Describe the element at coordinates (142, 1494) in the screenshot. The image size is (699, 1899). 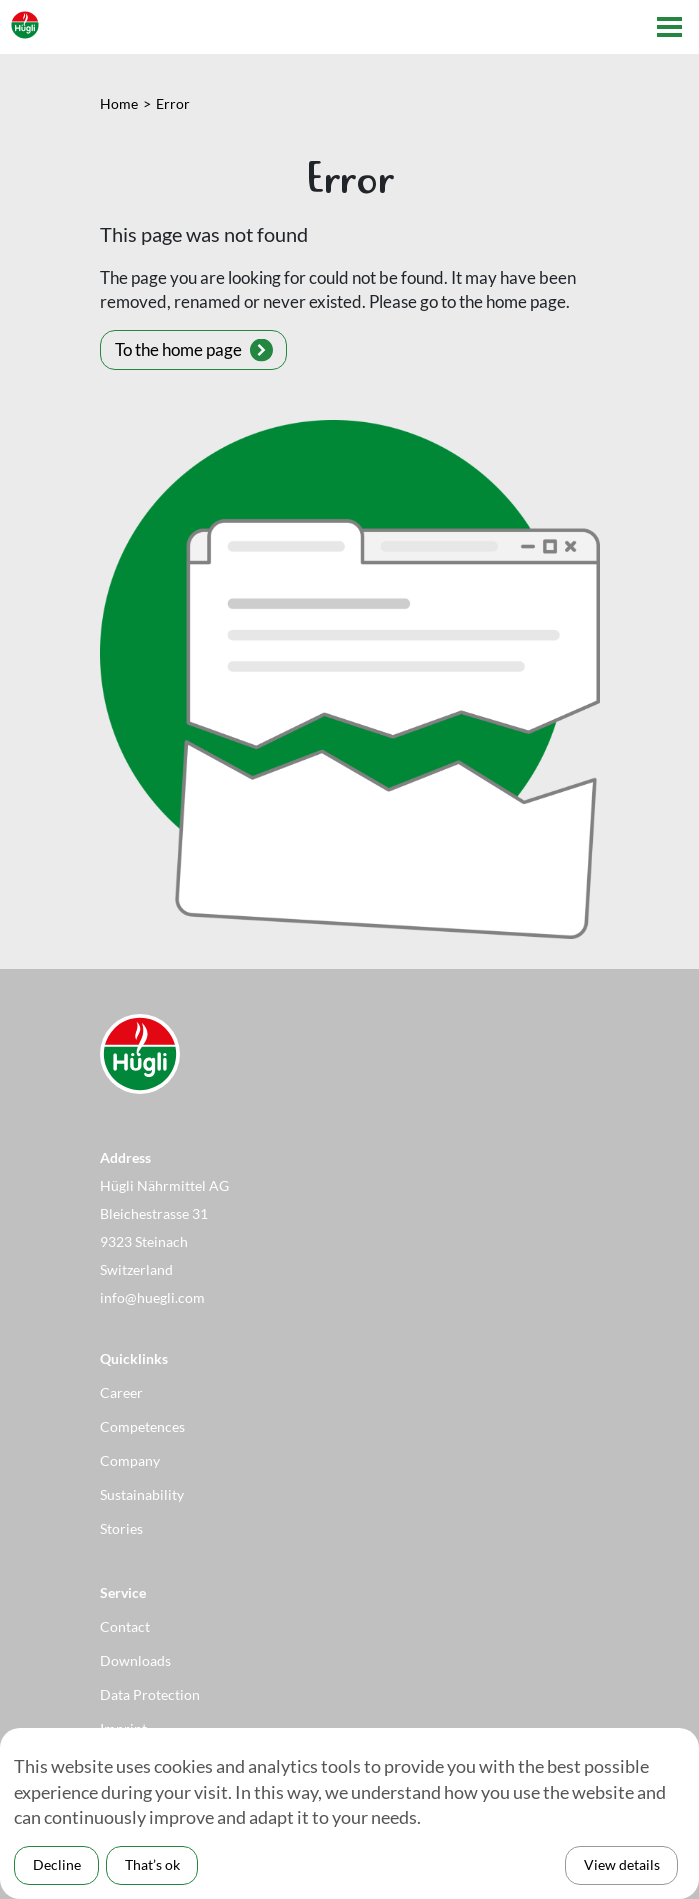
I see `Sustainability` at that location.